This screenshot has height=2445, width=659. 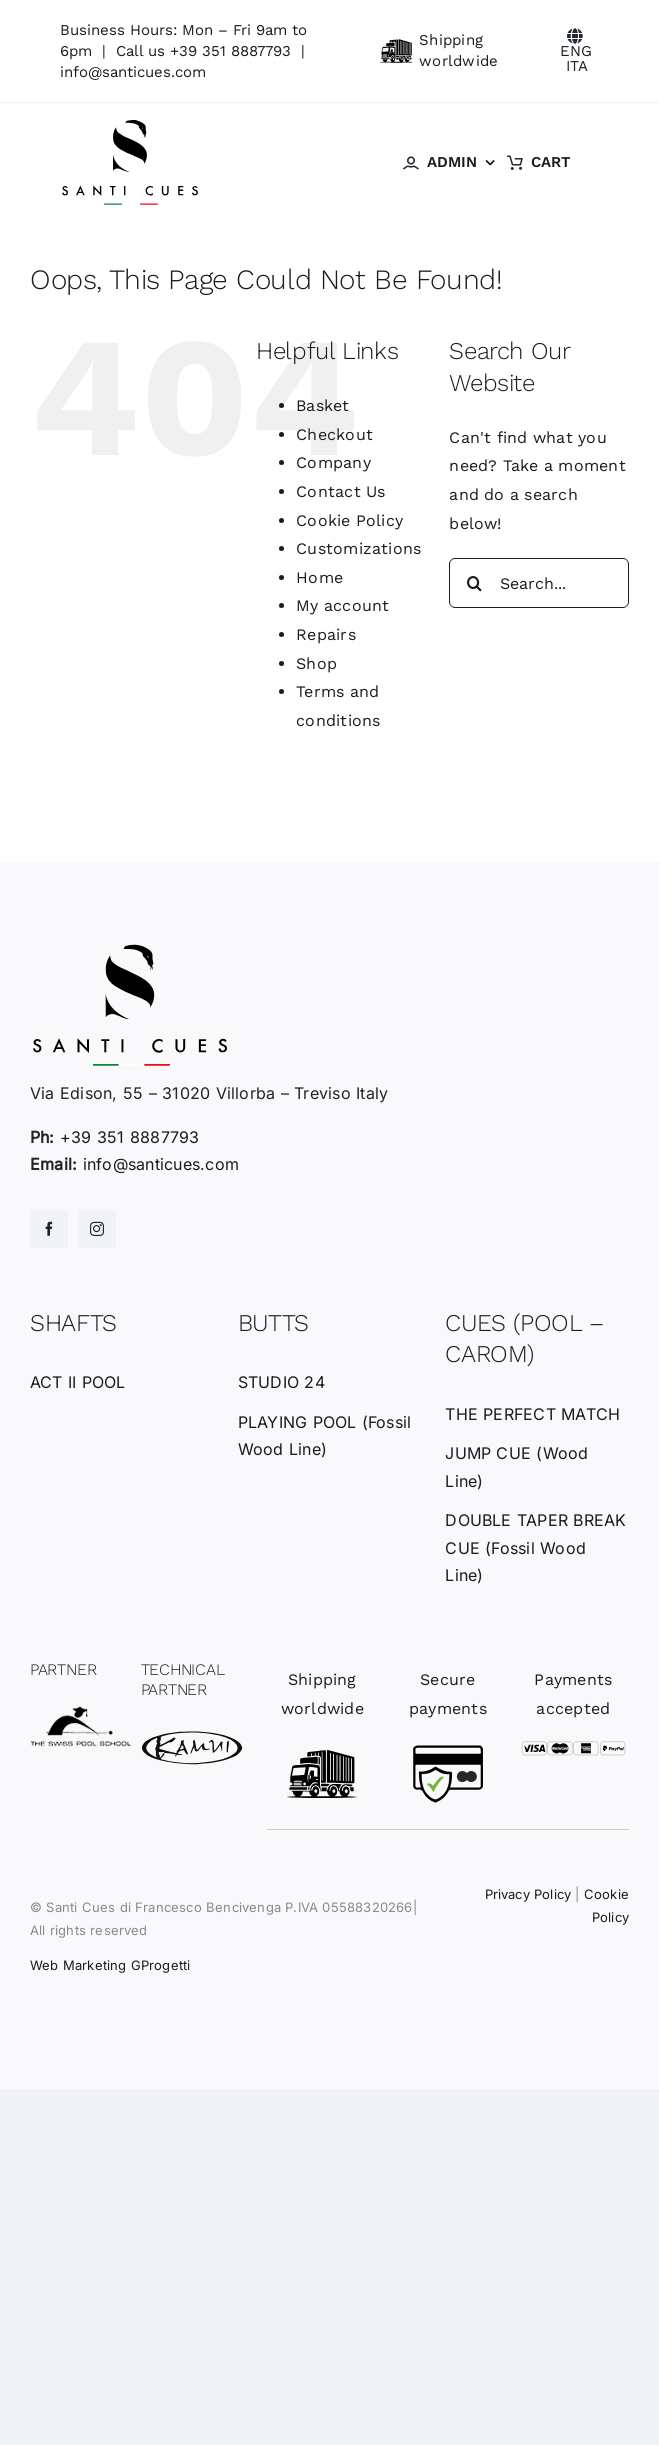 What do you see at coordinates (319, 577) in the screenshot?
I see `Home` at bounding box center [319, 577].